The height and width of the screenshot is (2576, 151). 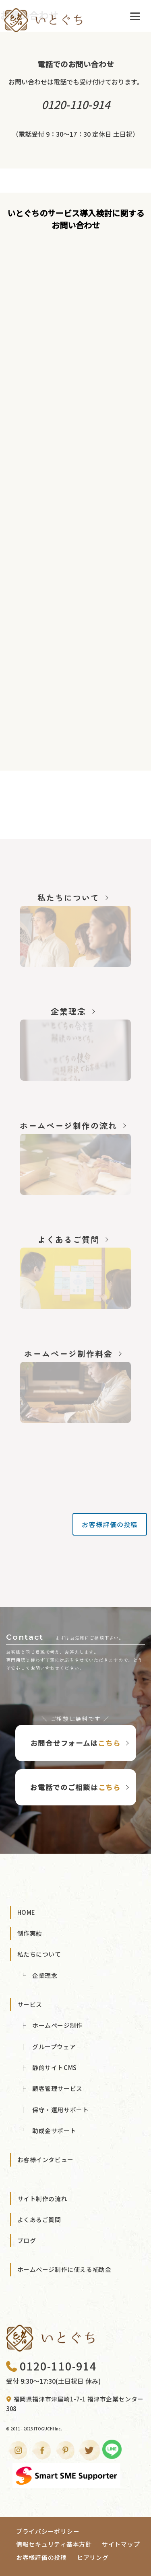 What do you see at coordinates (29, 2004) in the screenshot?
I see `サービス` at bounding box center [29, 2004].